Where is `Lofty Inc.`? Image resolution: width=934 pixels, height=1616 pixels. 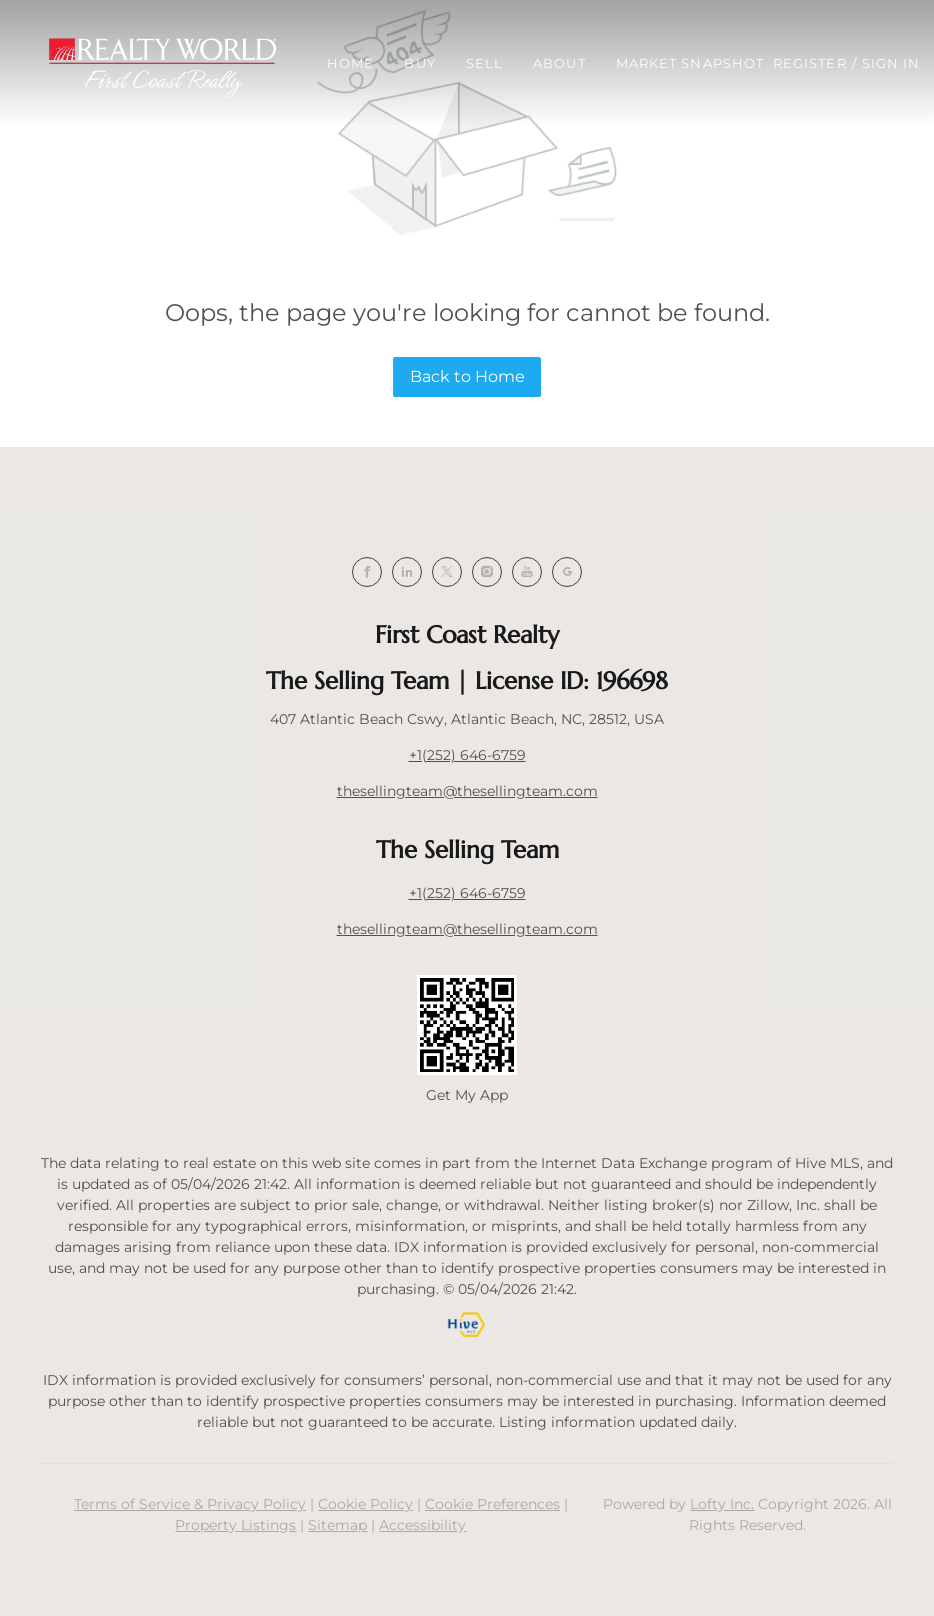 Lofty Inc. is located at coordinates (722, 1504).